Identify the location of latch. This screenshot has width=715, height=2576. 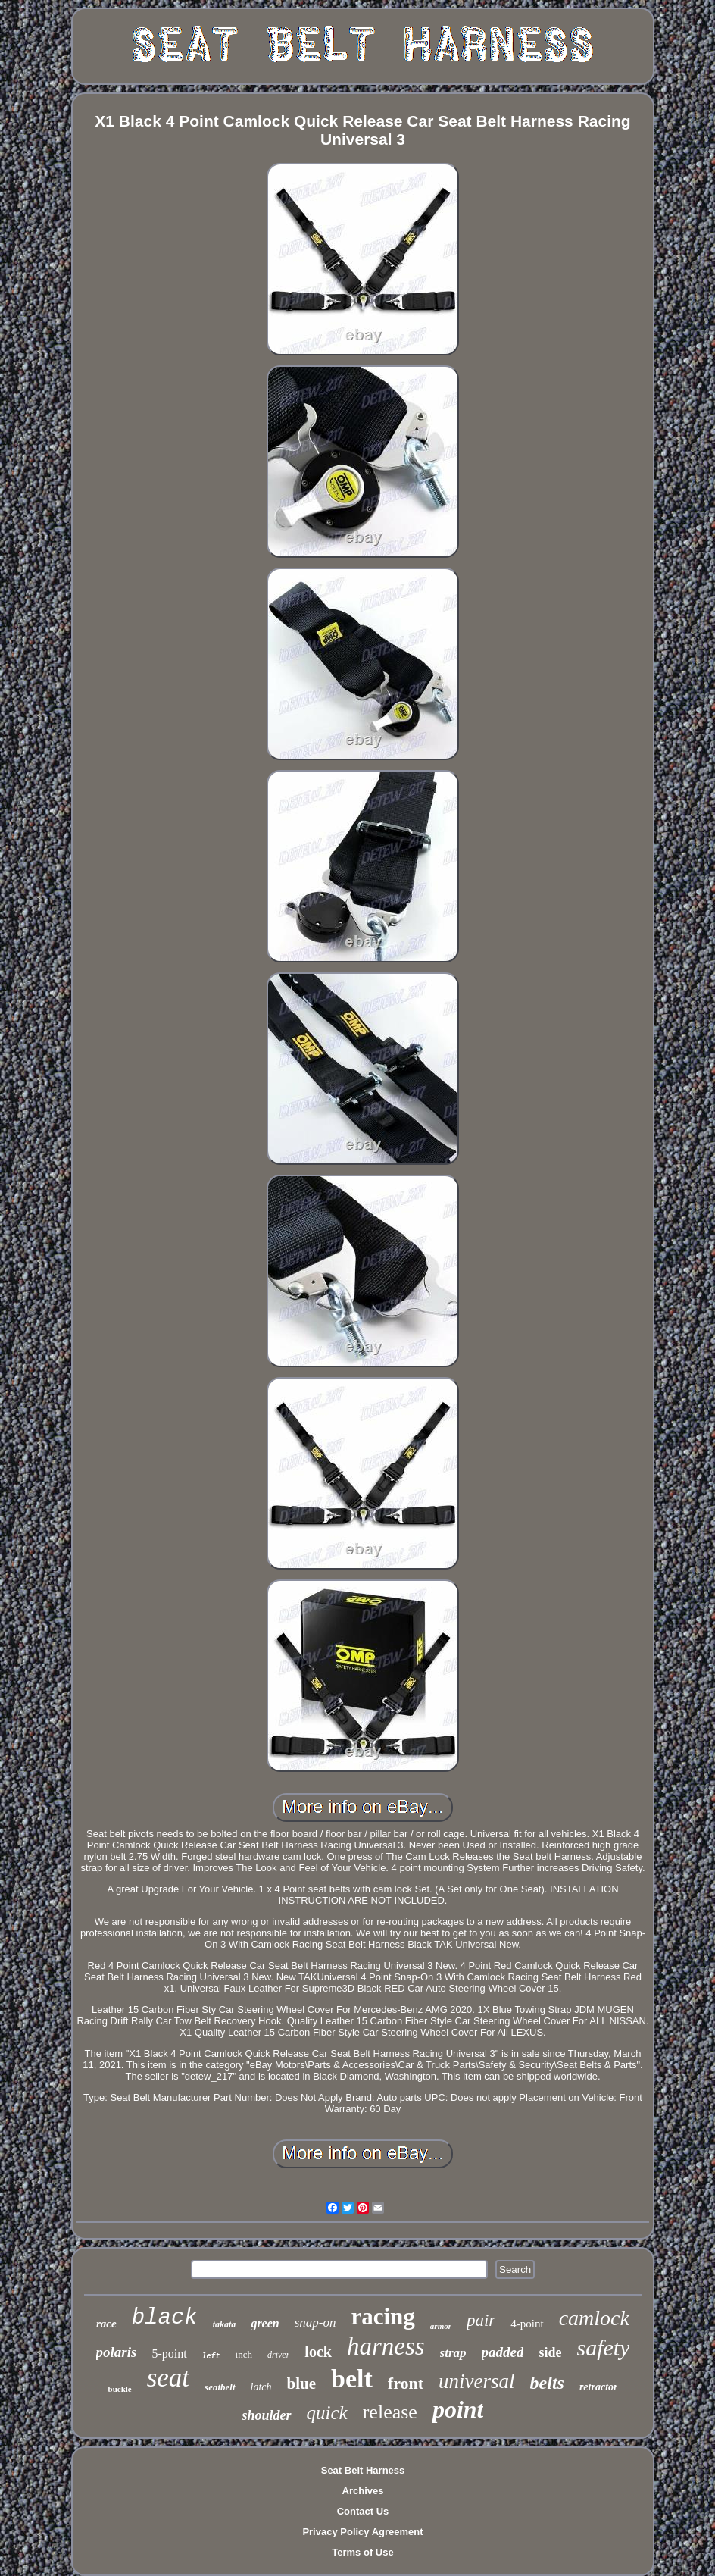
(261, 2387).